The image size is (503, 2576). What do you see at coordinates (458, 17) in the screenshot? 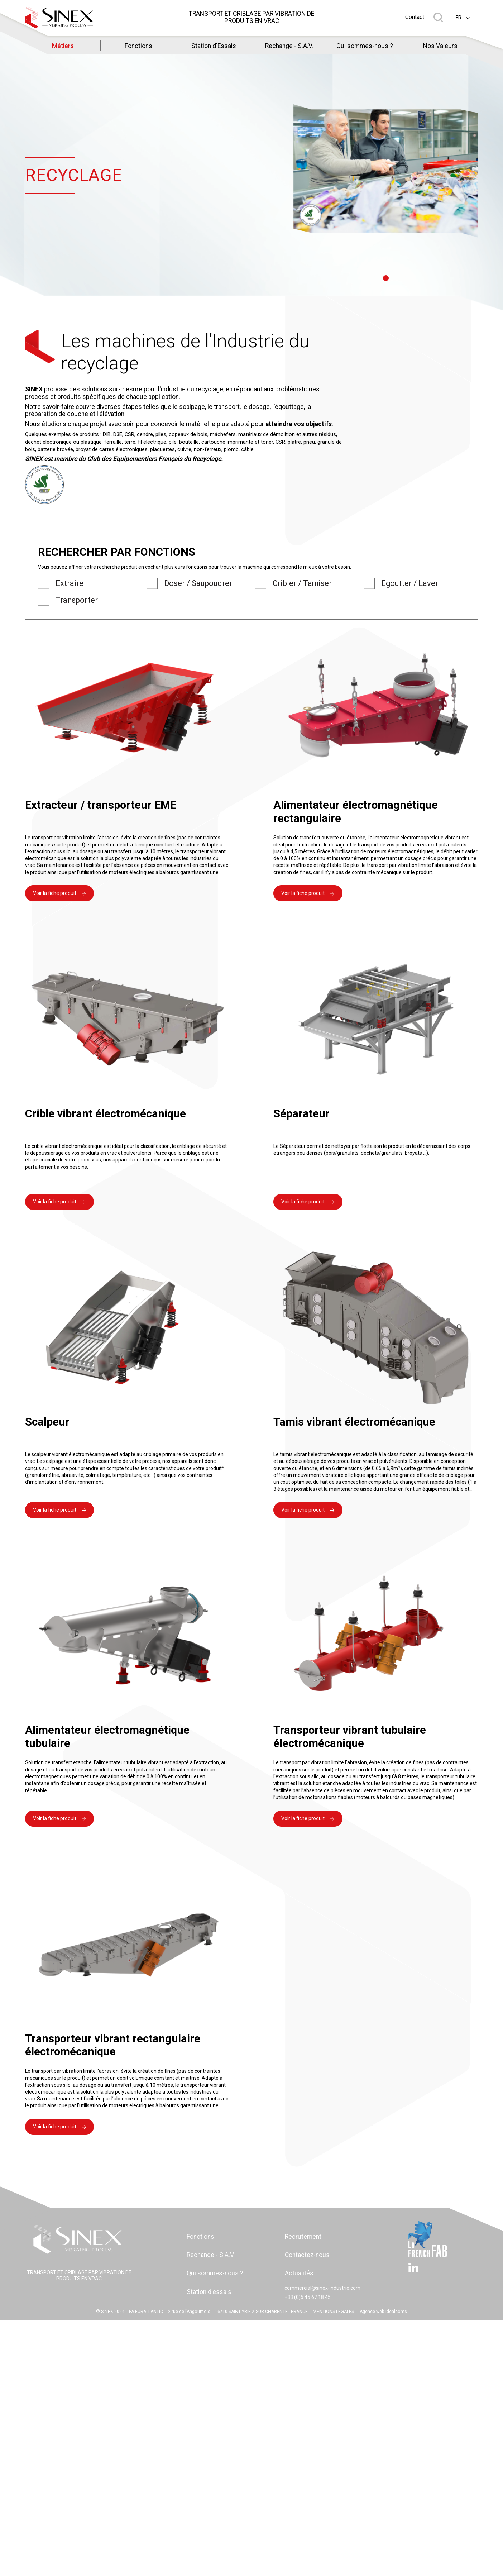
I see `fr [textbox]` at bounding box center [458, 17].